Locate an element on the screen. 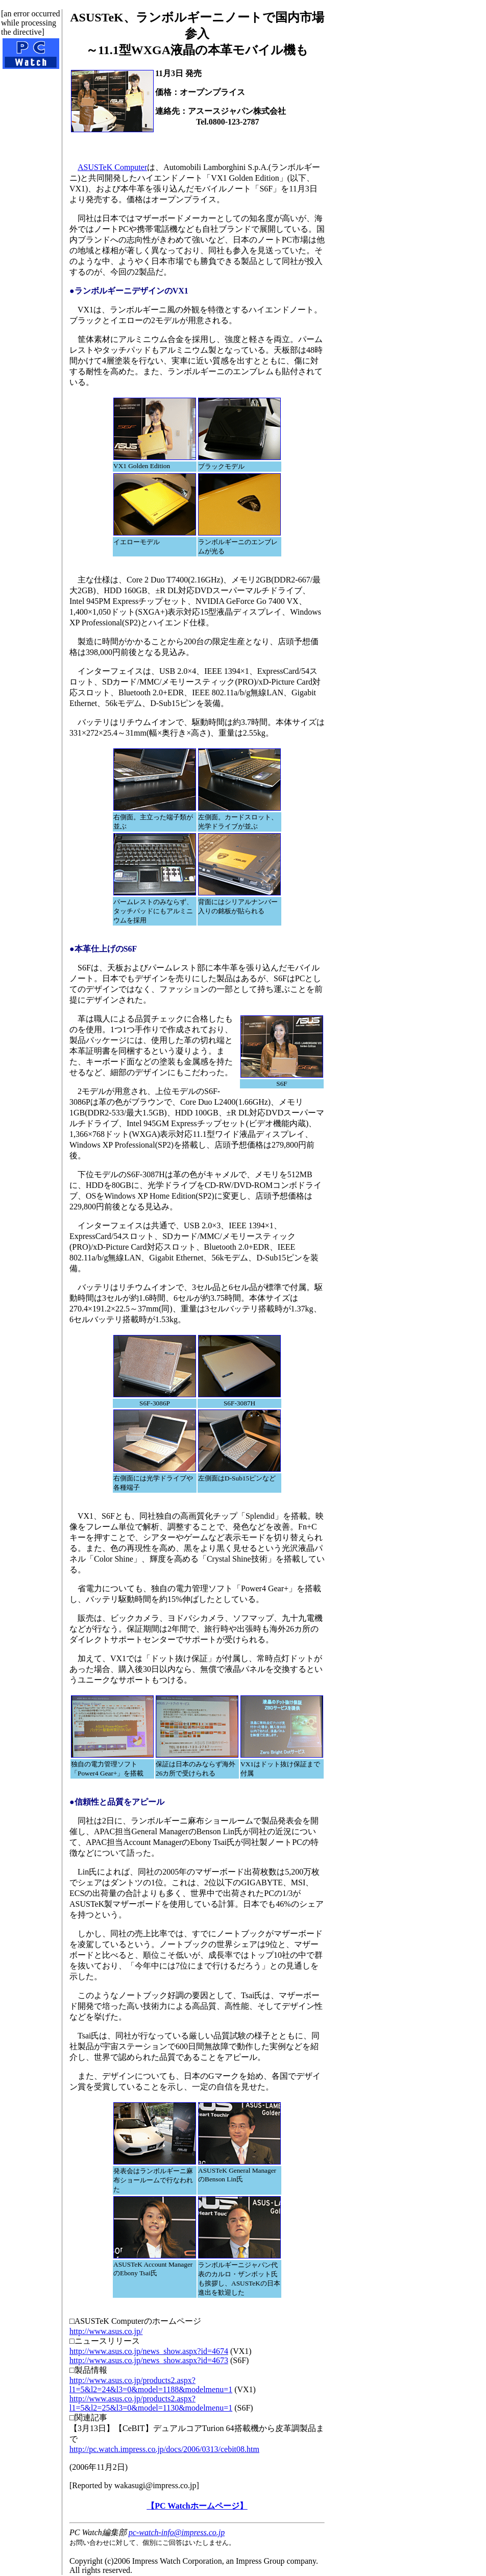 This screenshot has height=2576, width=486. http://www.asus.co.jp/products2.aspx?l1=5&l2=24&l3=0&model=1188&modelmenu=1 is located at coordinates (150, 2385).